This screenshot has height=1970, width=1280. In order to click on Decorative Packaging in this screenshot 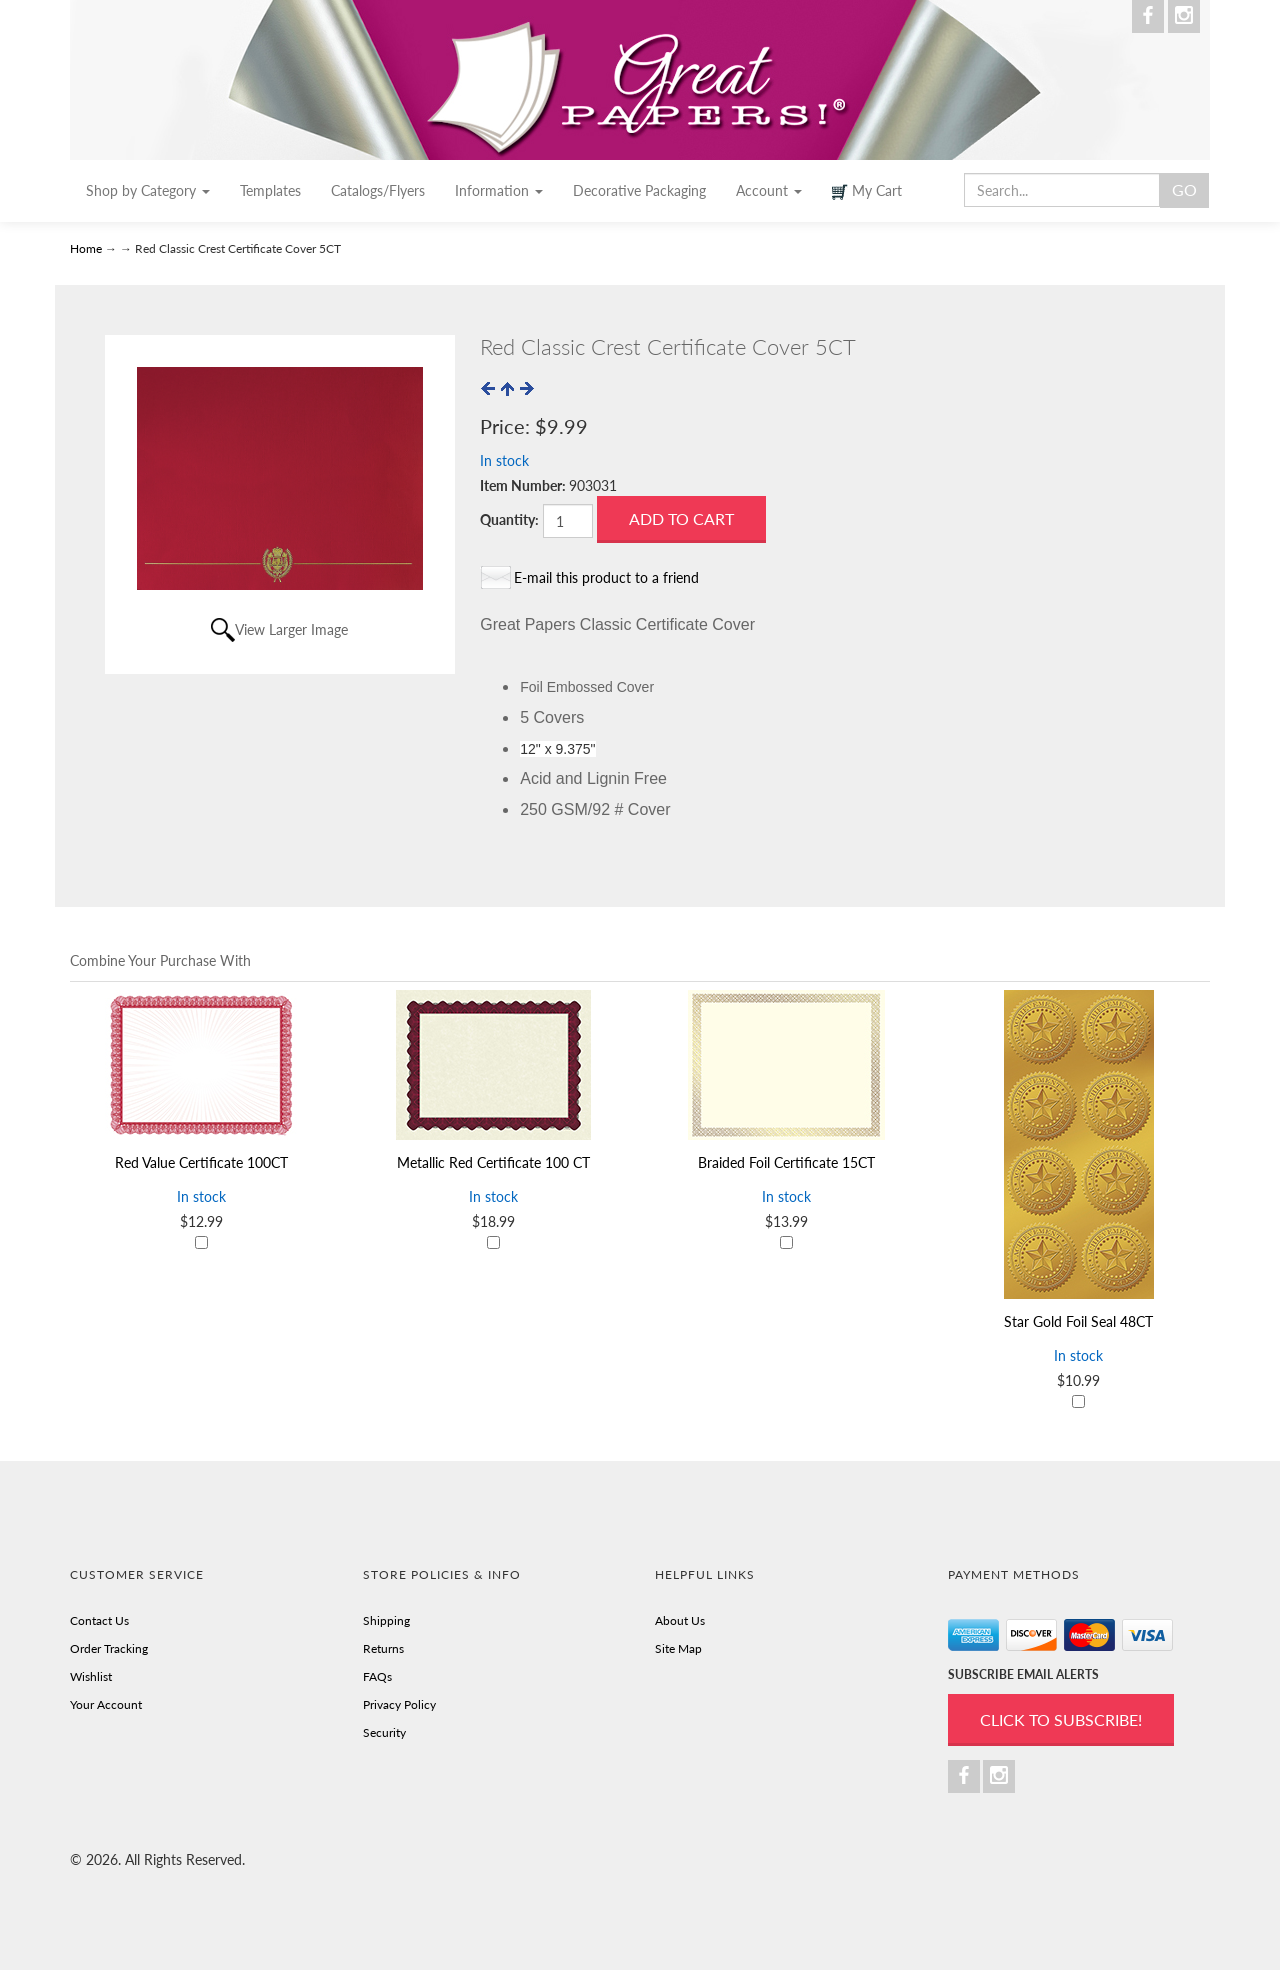, I will do `click(639, 190)`.